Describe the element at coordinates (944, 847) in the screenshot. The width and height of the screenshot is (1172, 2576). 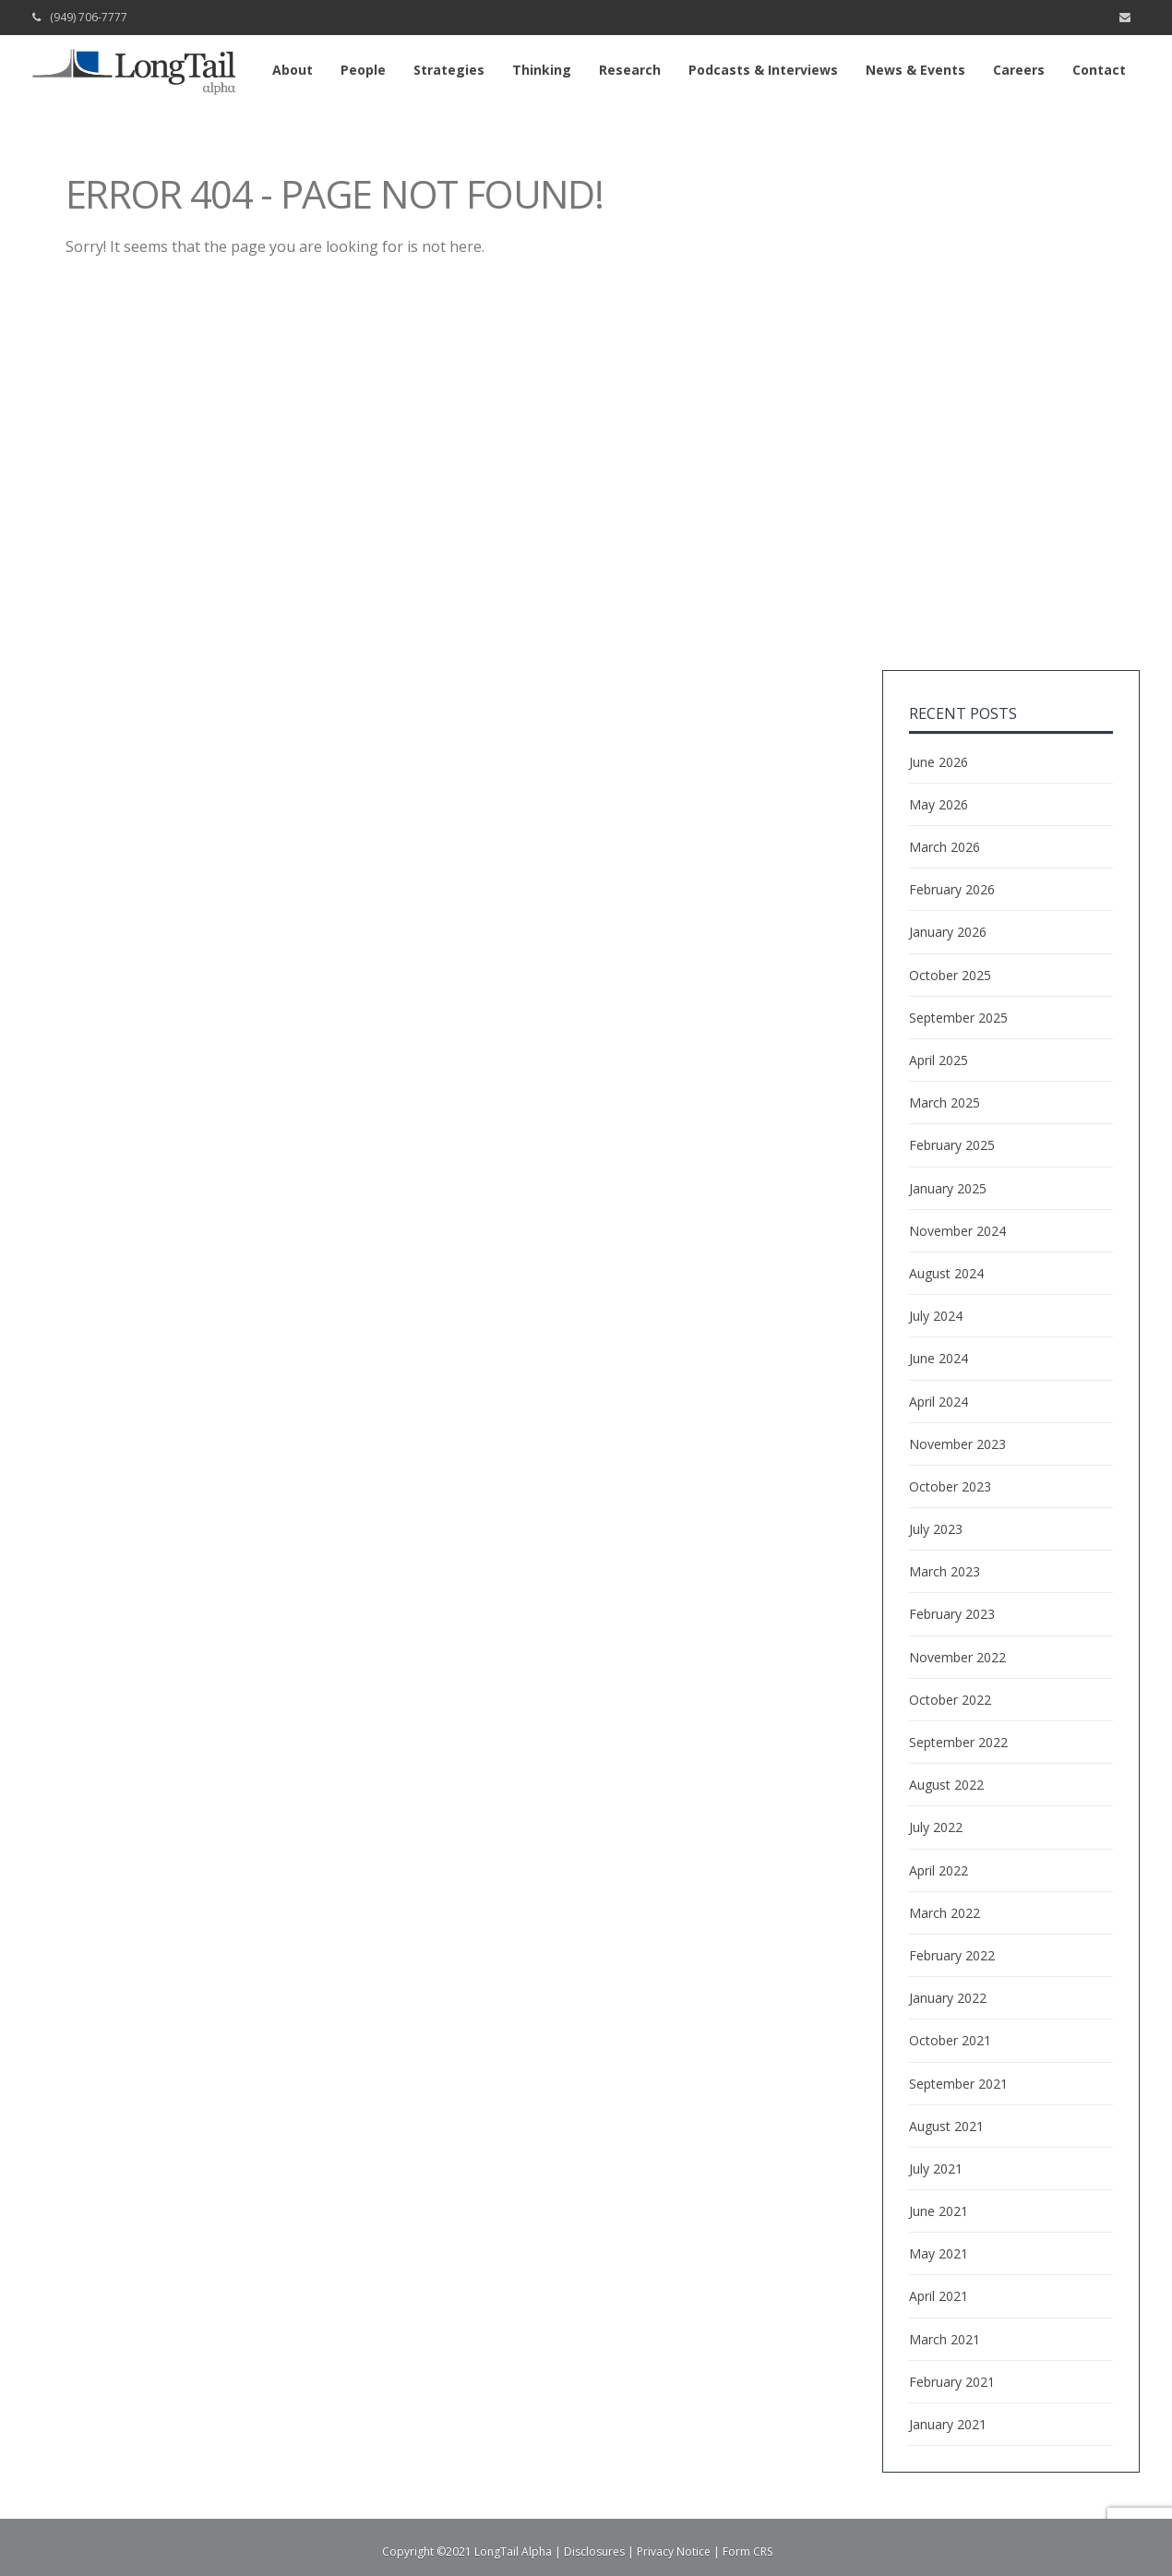
I see `March 2026` at that location.